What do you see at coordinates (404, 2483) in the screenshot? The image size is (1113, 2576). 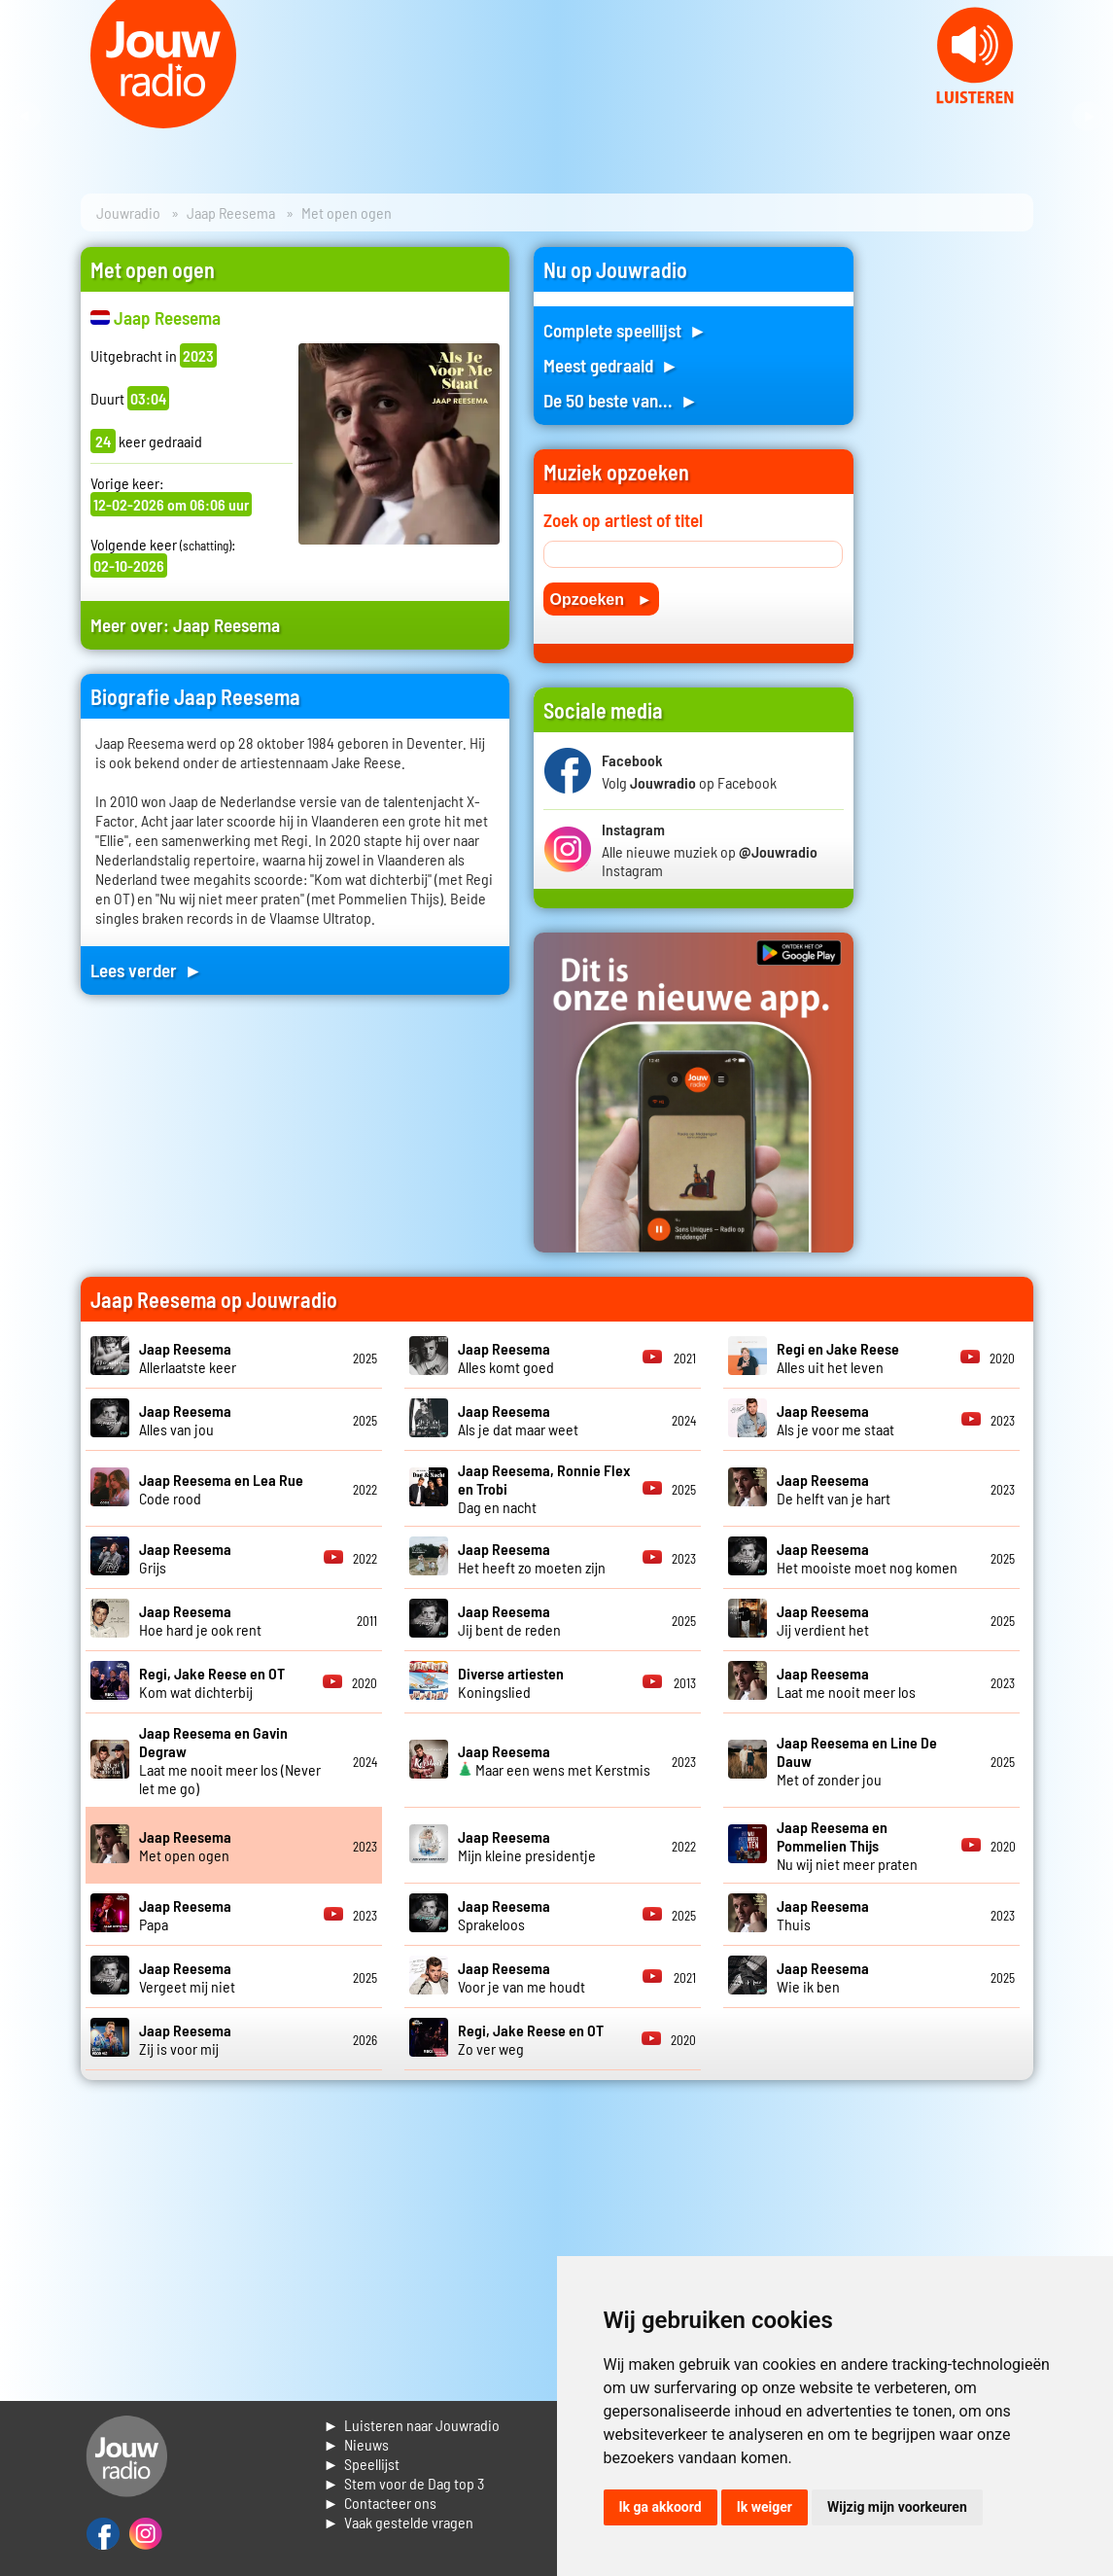 I see `► Stem voor de Dag top 3` at bounding box center [404, 2483].